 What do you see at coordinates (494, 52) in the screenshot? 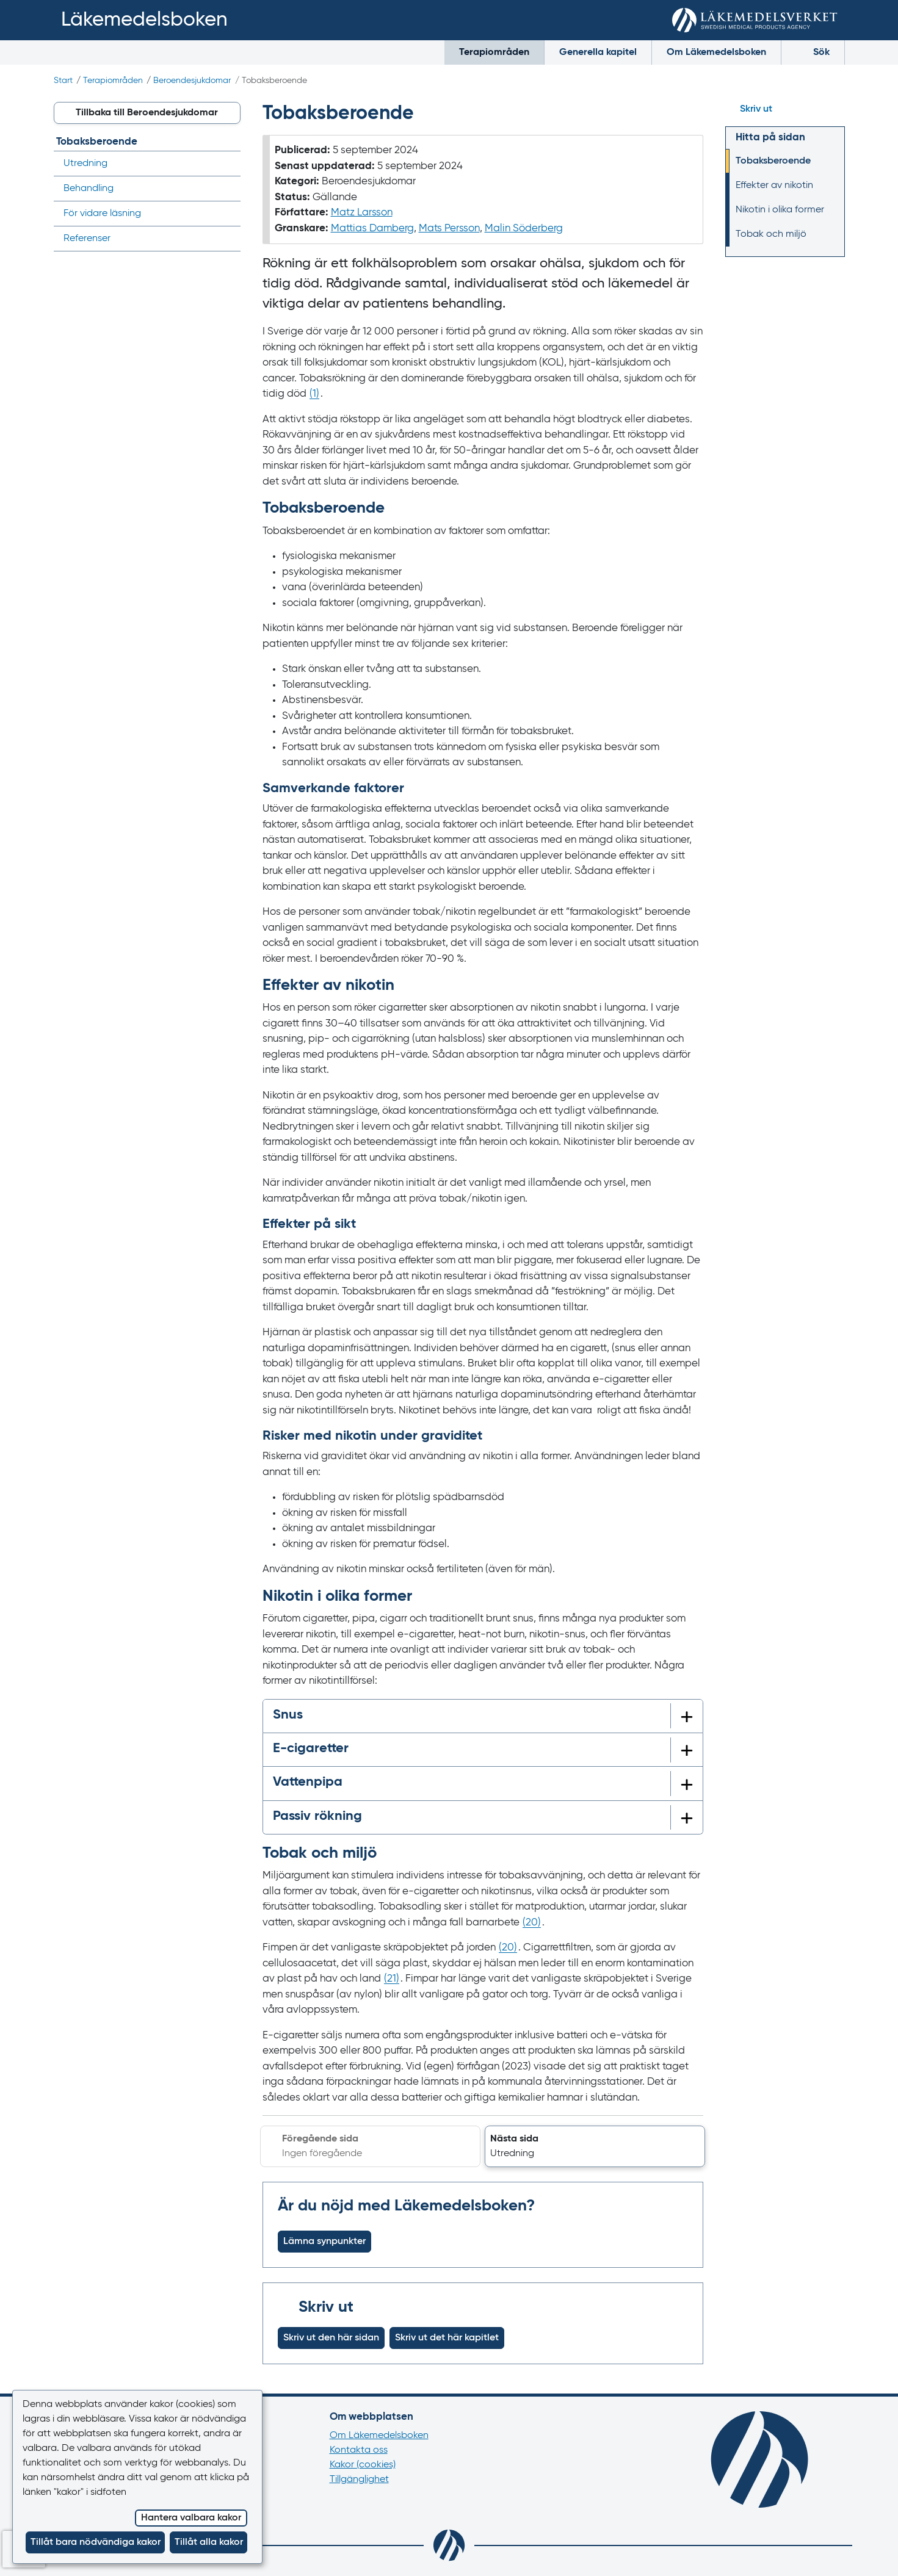
I see `Terapiområden` at bounding box center [494, 52].